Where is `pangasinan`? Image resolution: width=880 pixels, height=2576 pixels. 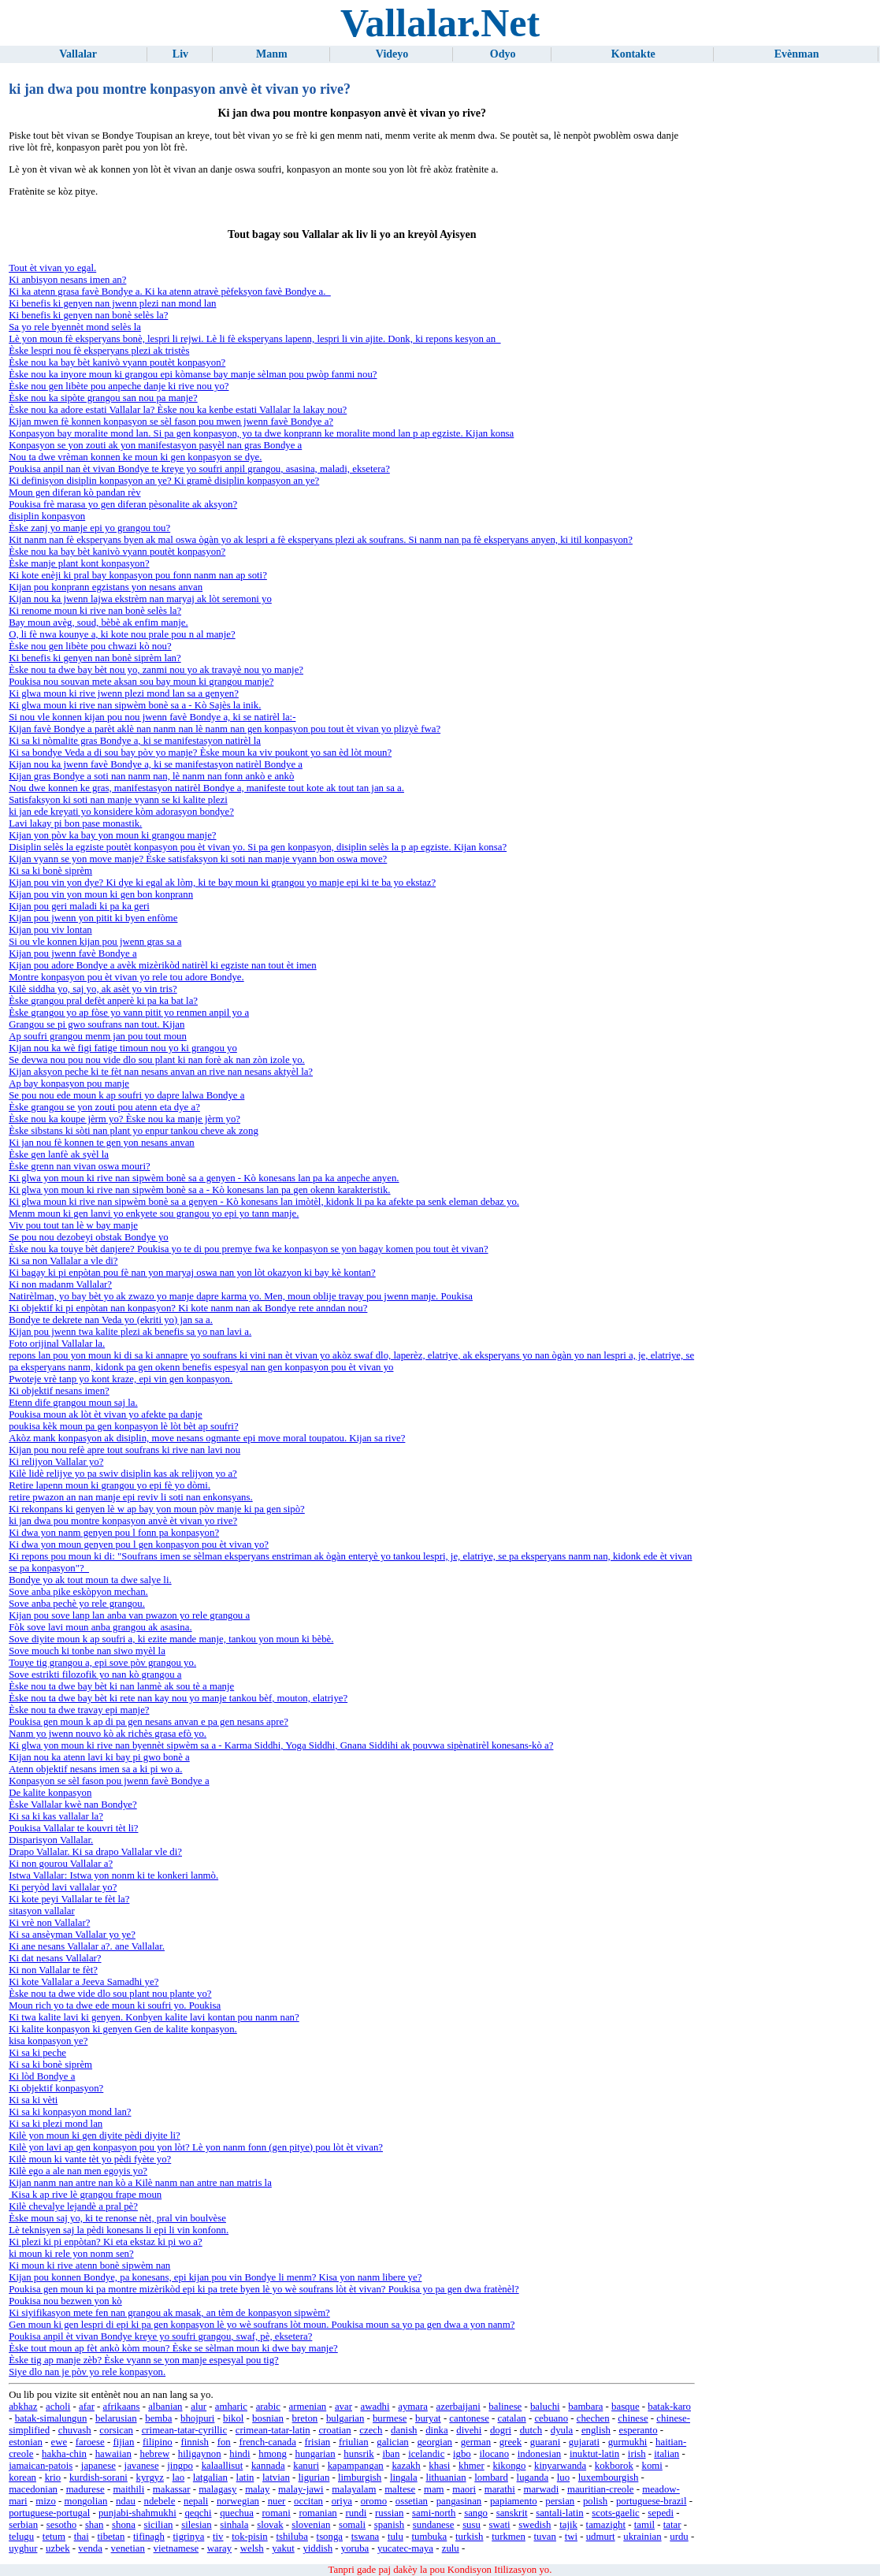
pangasinan is located at coordinates (459, 2501).